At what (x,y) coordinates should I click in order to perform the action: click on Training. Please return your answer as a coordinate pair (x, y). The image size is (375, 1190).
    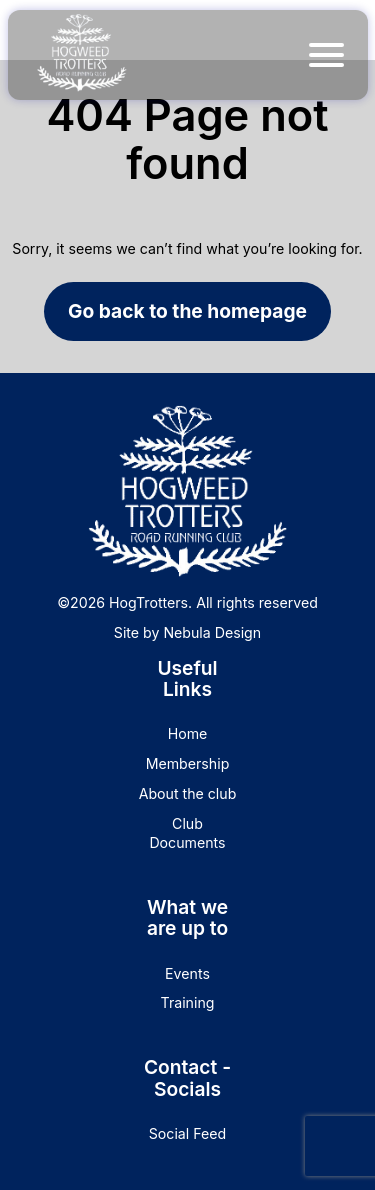
    Looking at the image, I should click on (188, 1002).